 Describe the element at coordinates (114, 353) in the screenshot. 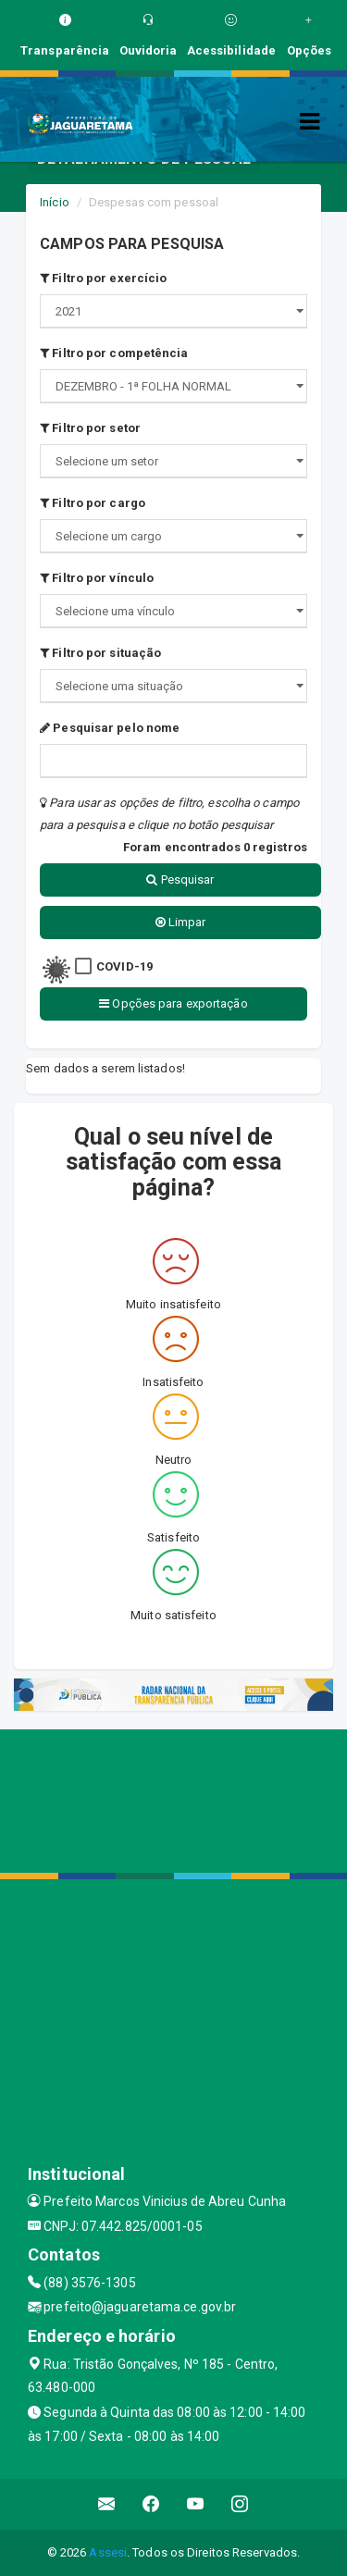

I see `Filtro por competência` at that location.